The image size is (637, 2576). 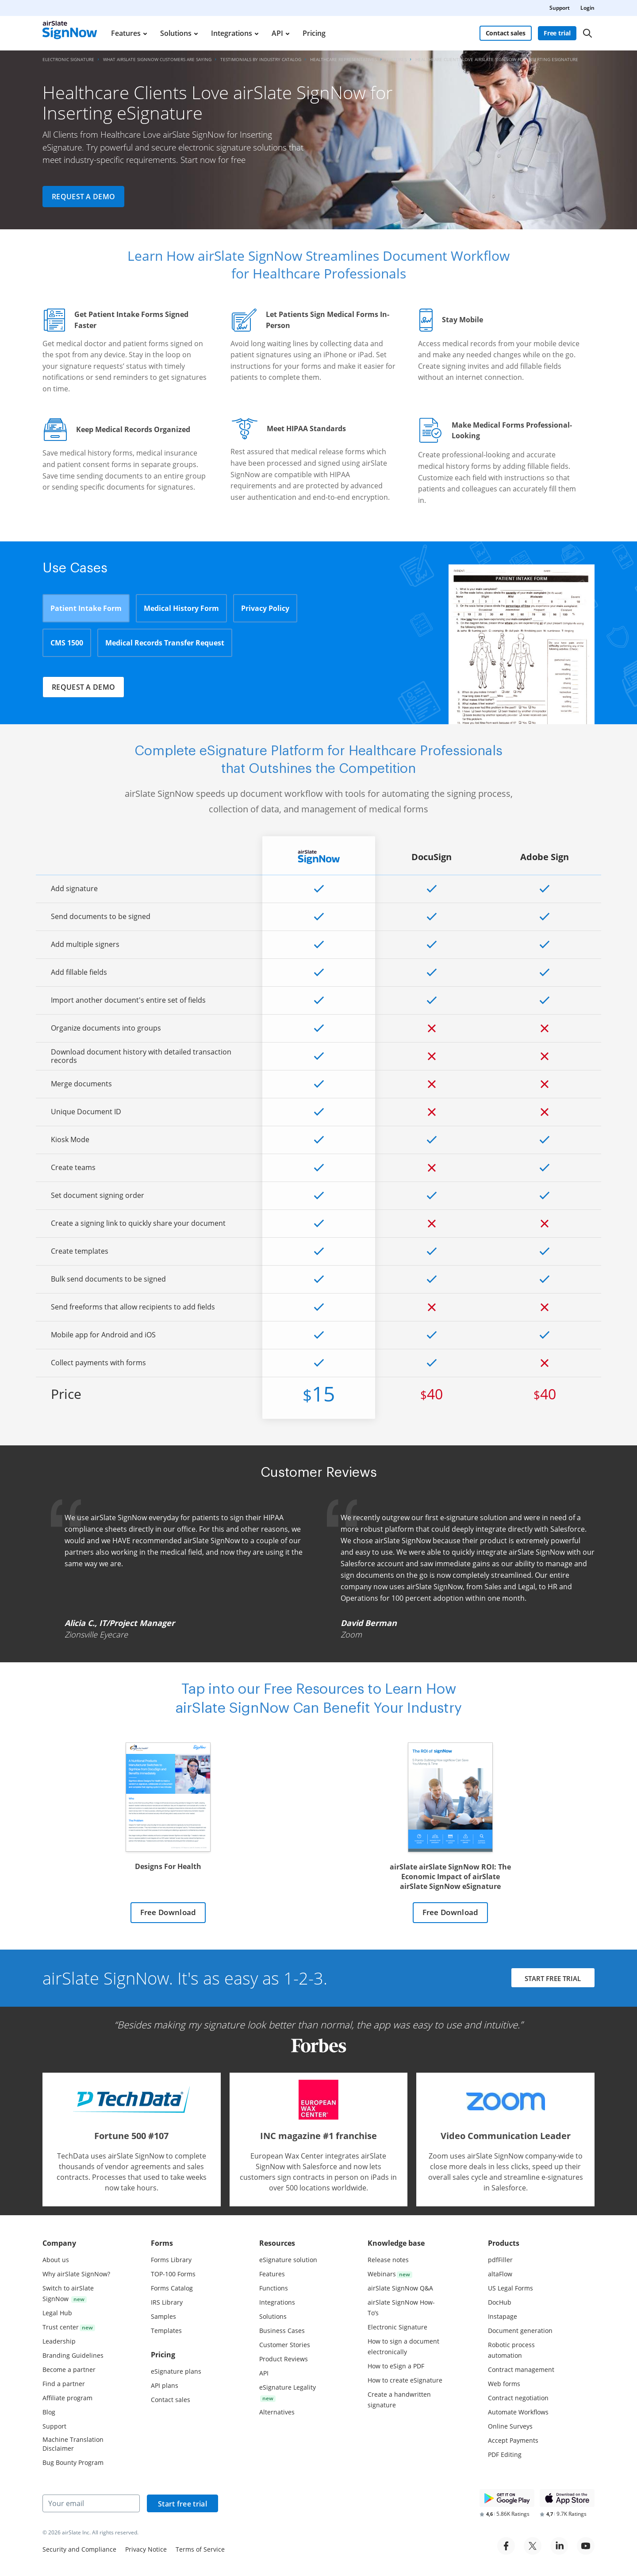 What do you see at coordinates (231, 33) in the screenshot?
I see `Integrations [menuitem]` at bounding box center [231, 33].